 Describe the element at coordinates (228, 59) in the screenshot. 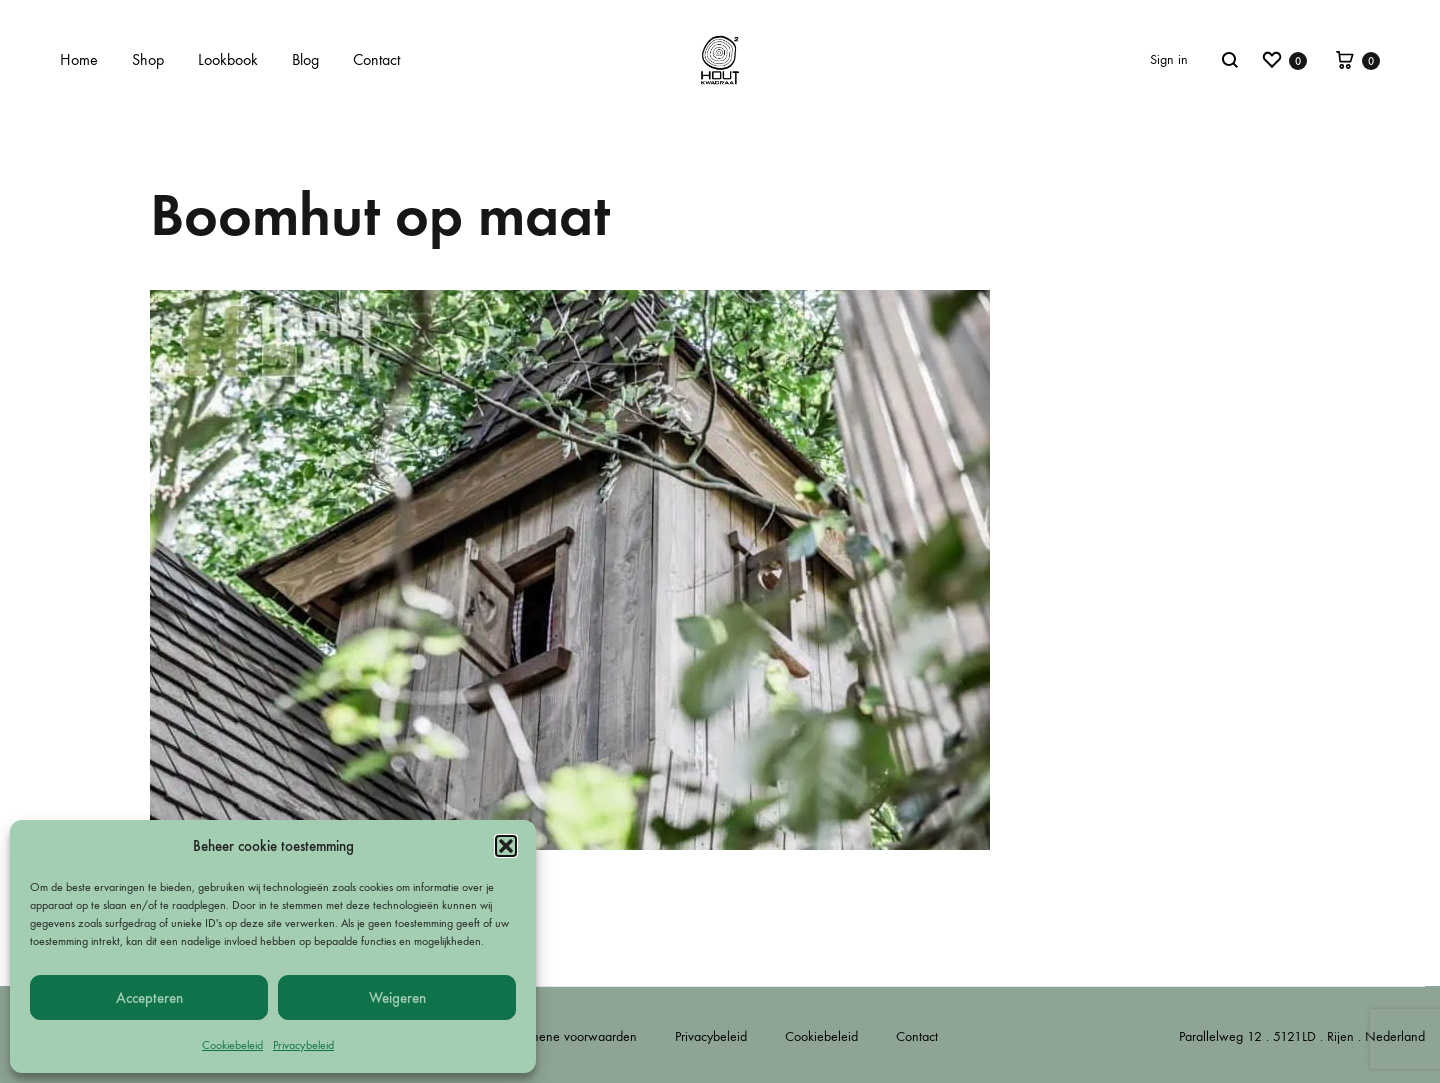

I see `Lookbook` at that location.